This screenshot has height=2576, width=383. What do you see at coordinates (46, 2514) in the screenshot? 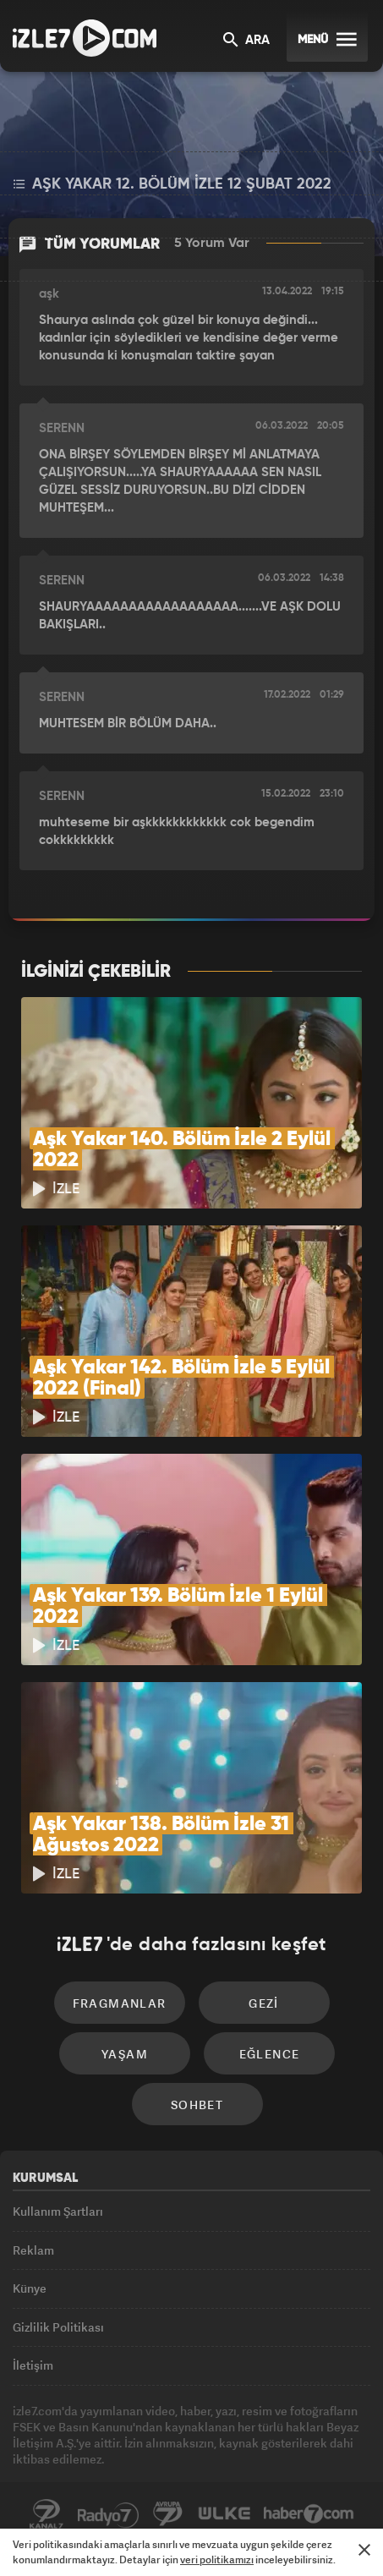
I see `Kanal7` at bounding box center [46, 2514].